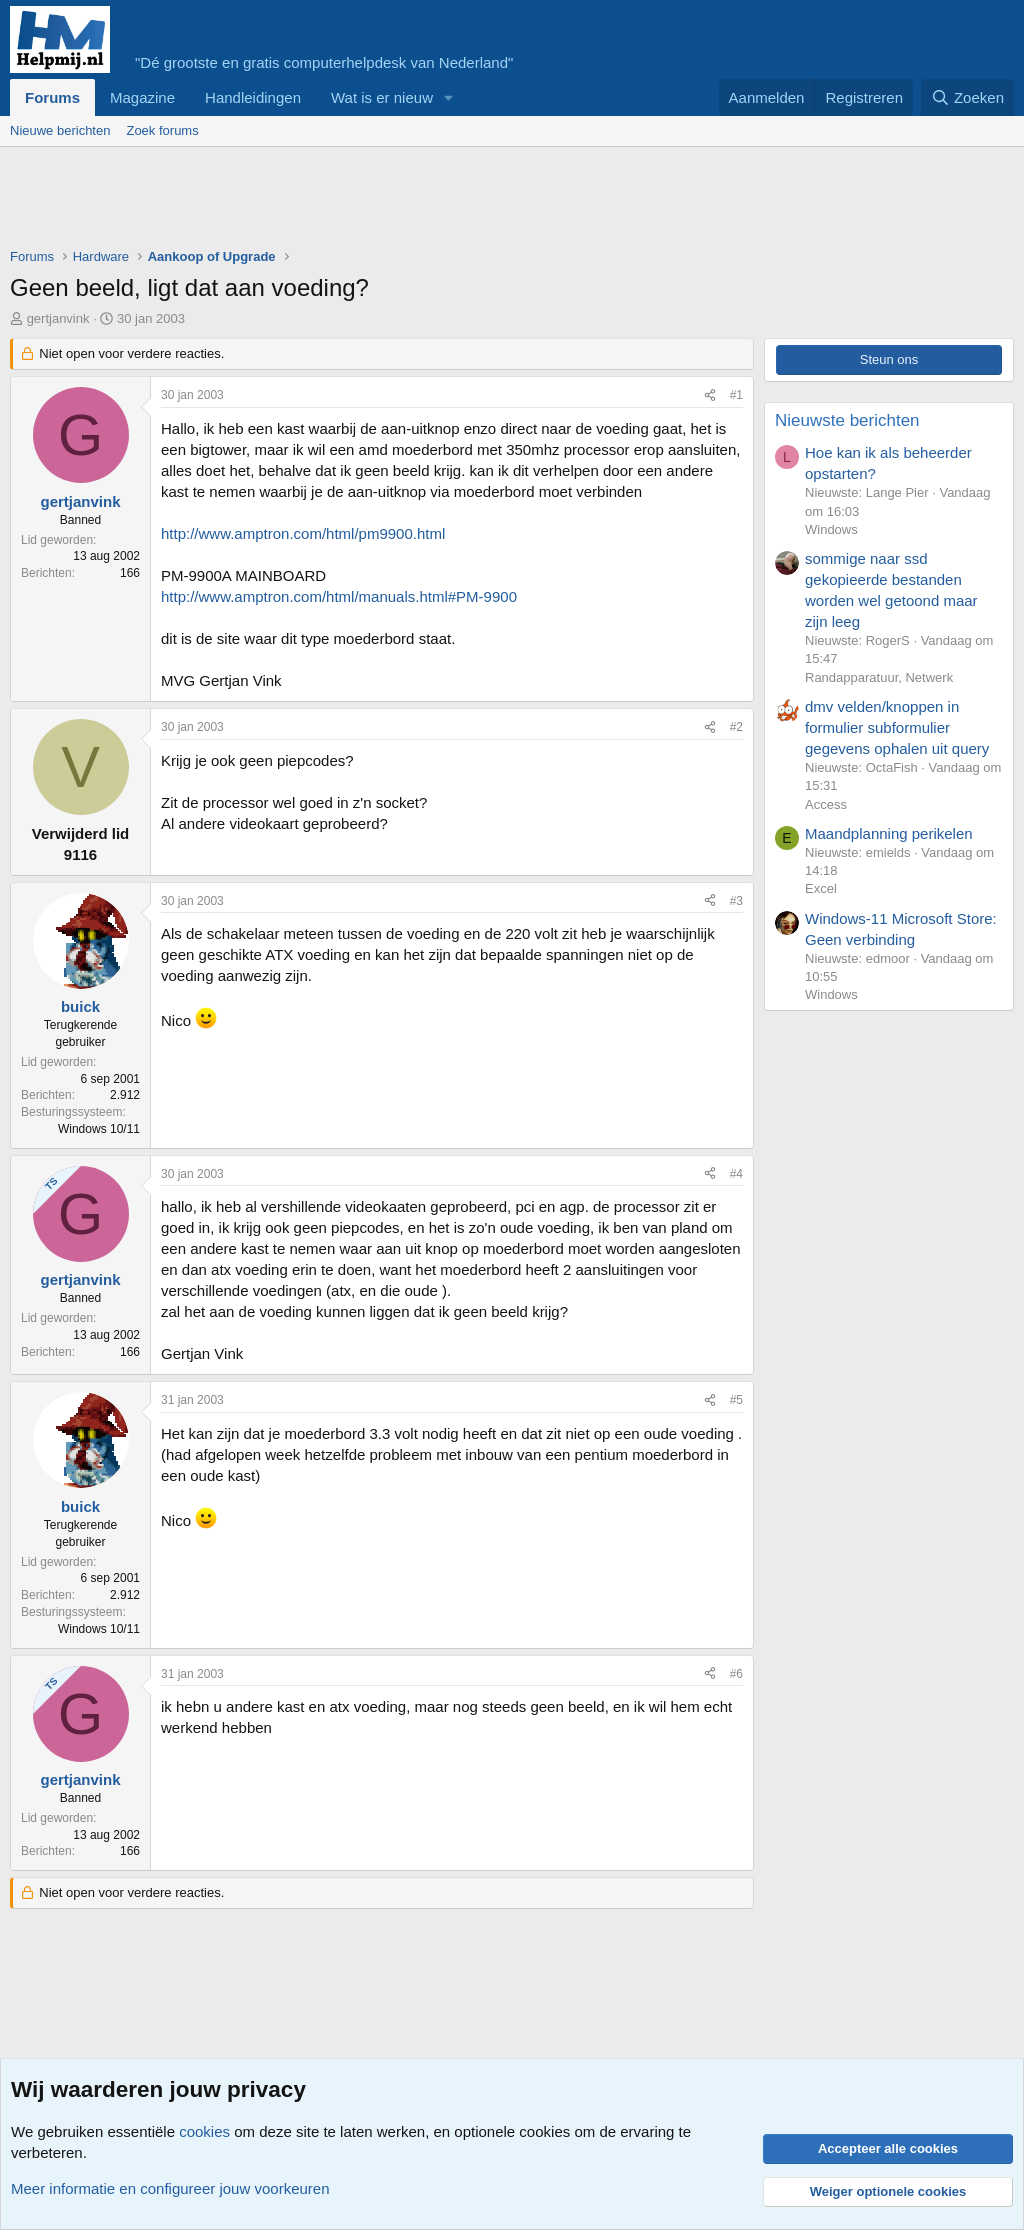 This screenshot has width=1024, height=2230. Describe the element at coordinates (821, 888) in the screenshot. I see `Excel` at that location.